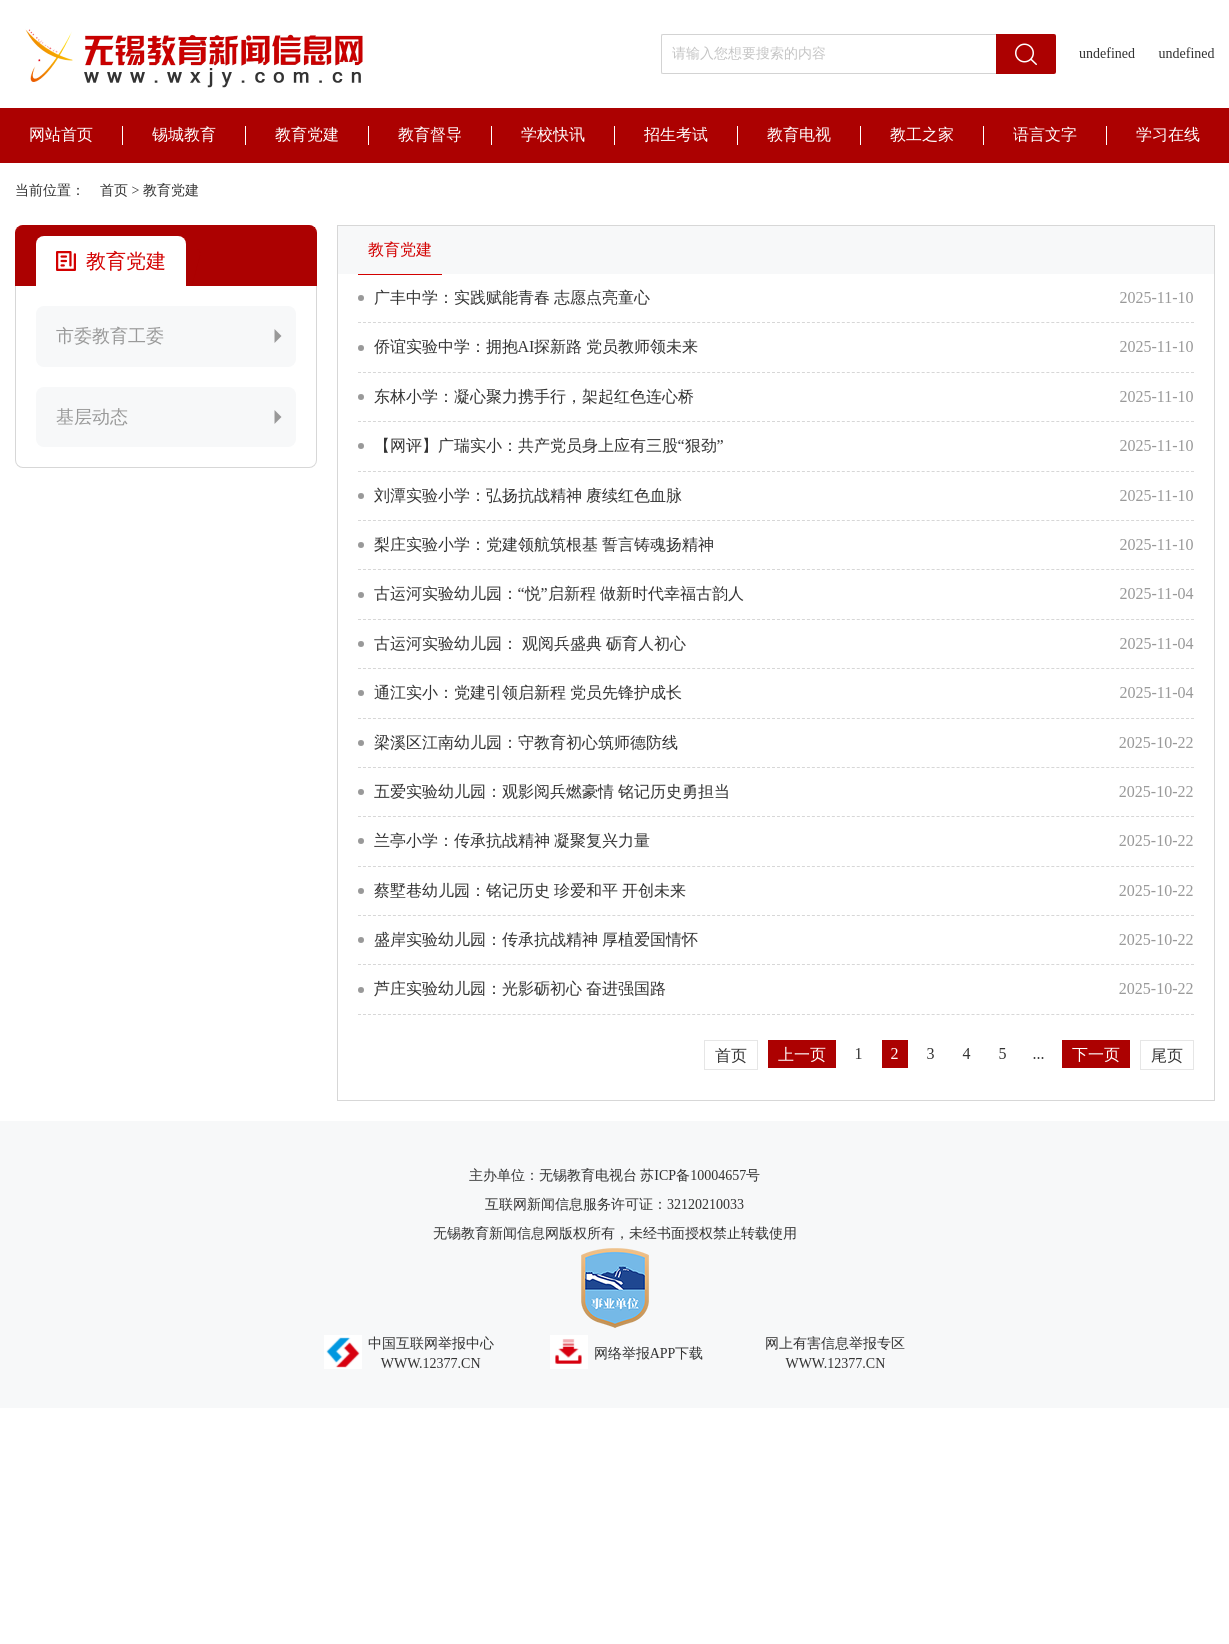 The image size is (1229, 1644). What do you see at coordinates (512, 297) in the screenshot?
I see `广丰中学：实践赋能青春 志愿点亮童心` at bounding box center [512, 297].